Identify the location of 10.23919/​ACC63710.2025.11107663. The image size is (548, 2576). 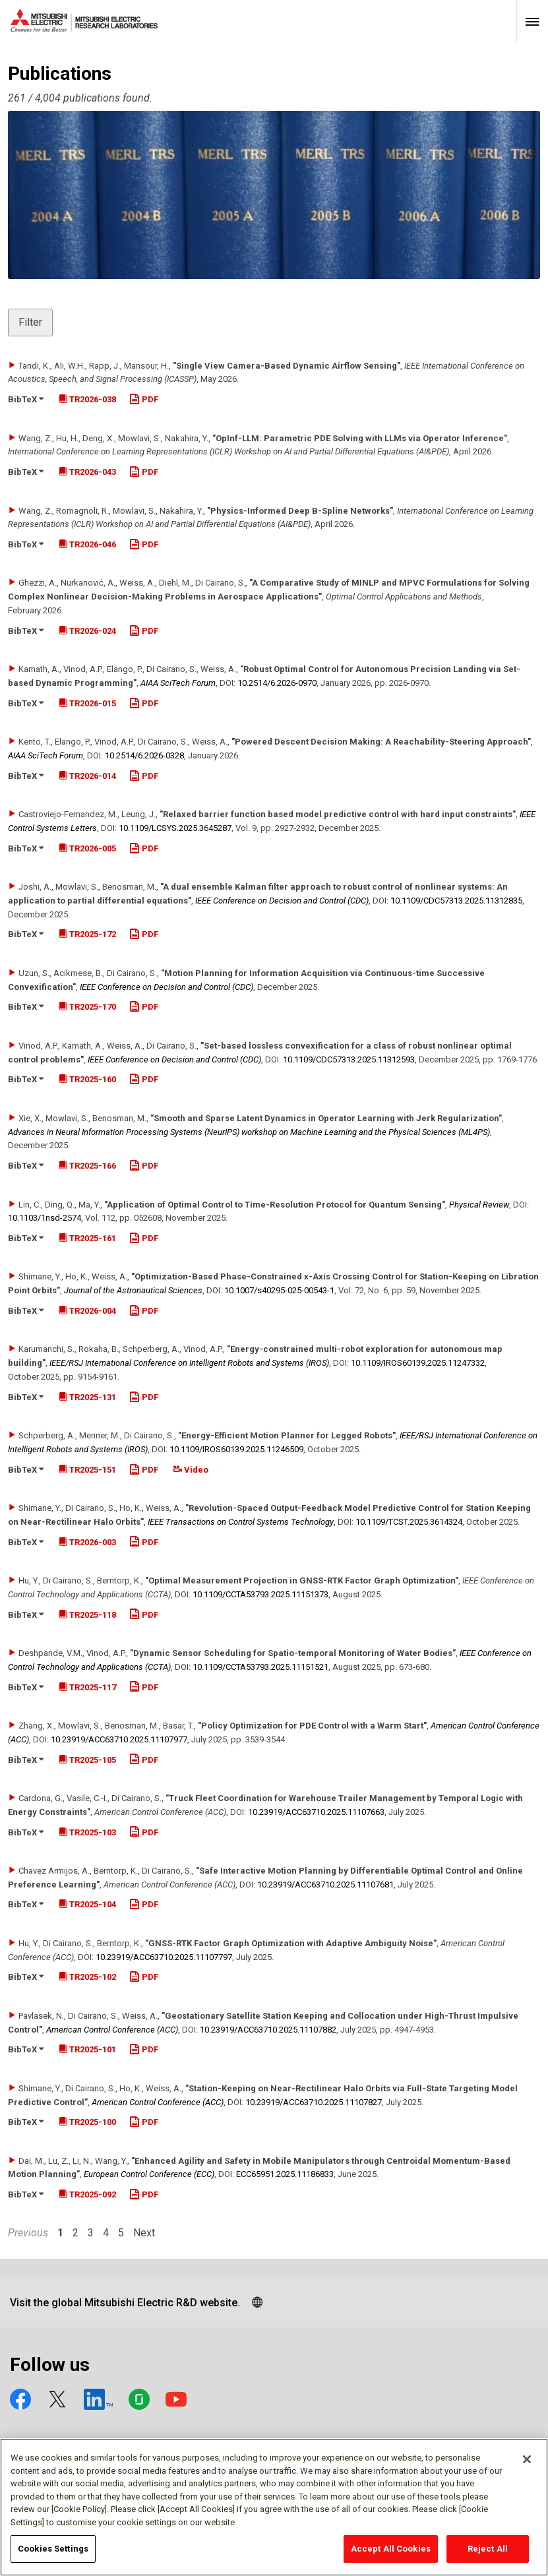
(316, 1812).